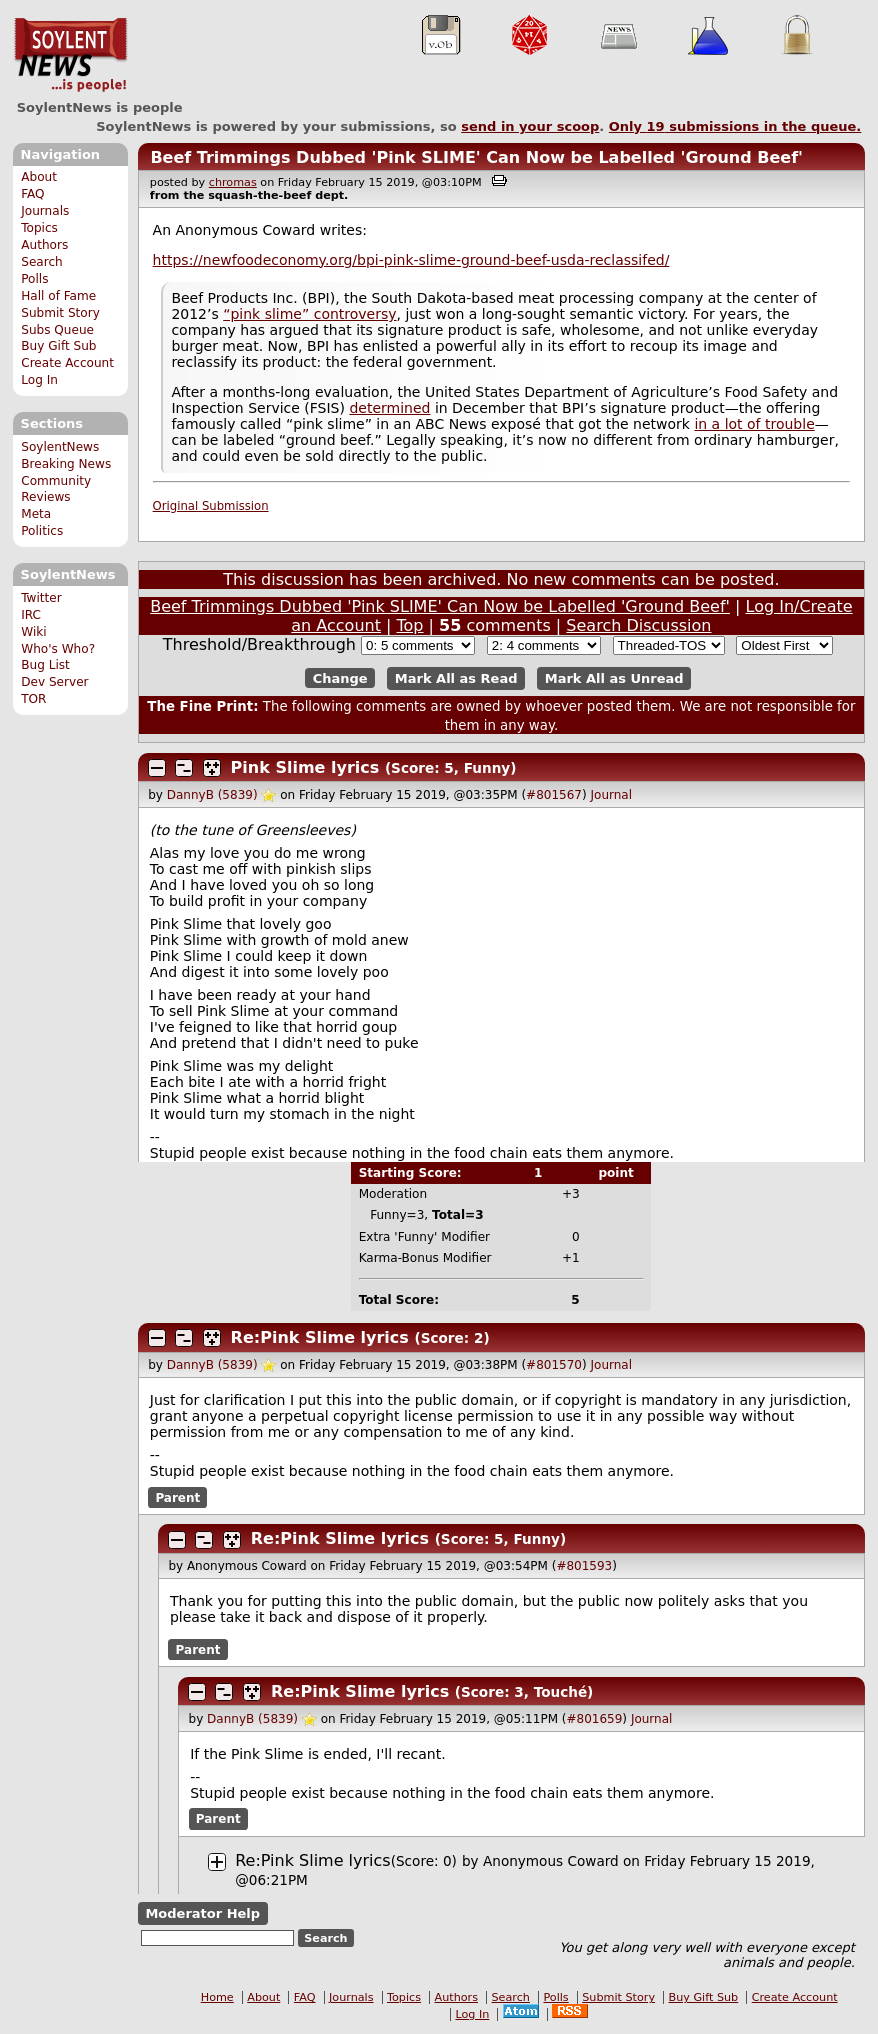 Image resolution: width=878 pixels, height=2034 pixels. What do you see at coordinates (554, 795) in the screenshot?
I see `#801567` at bounding box center [554, 795].